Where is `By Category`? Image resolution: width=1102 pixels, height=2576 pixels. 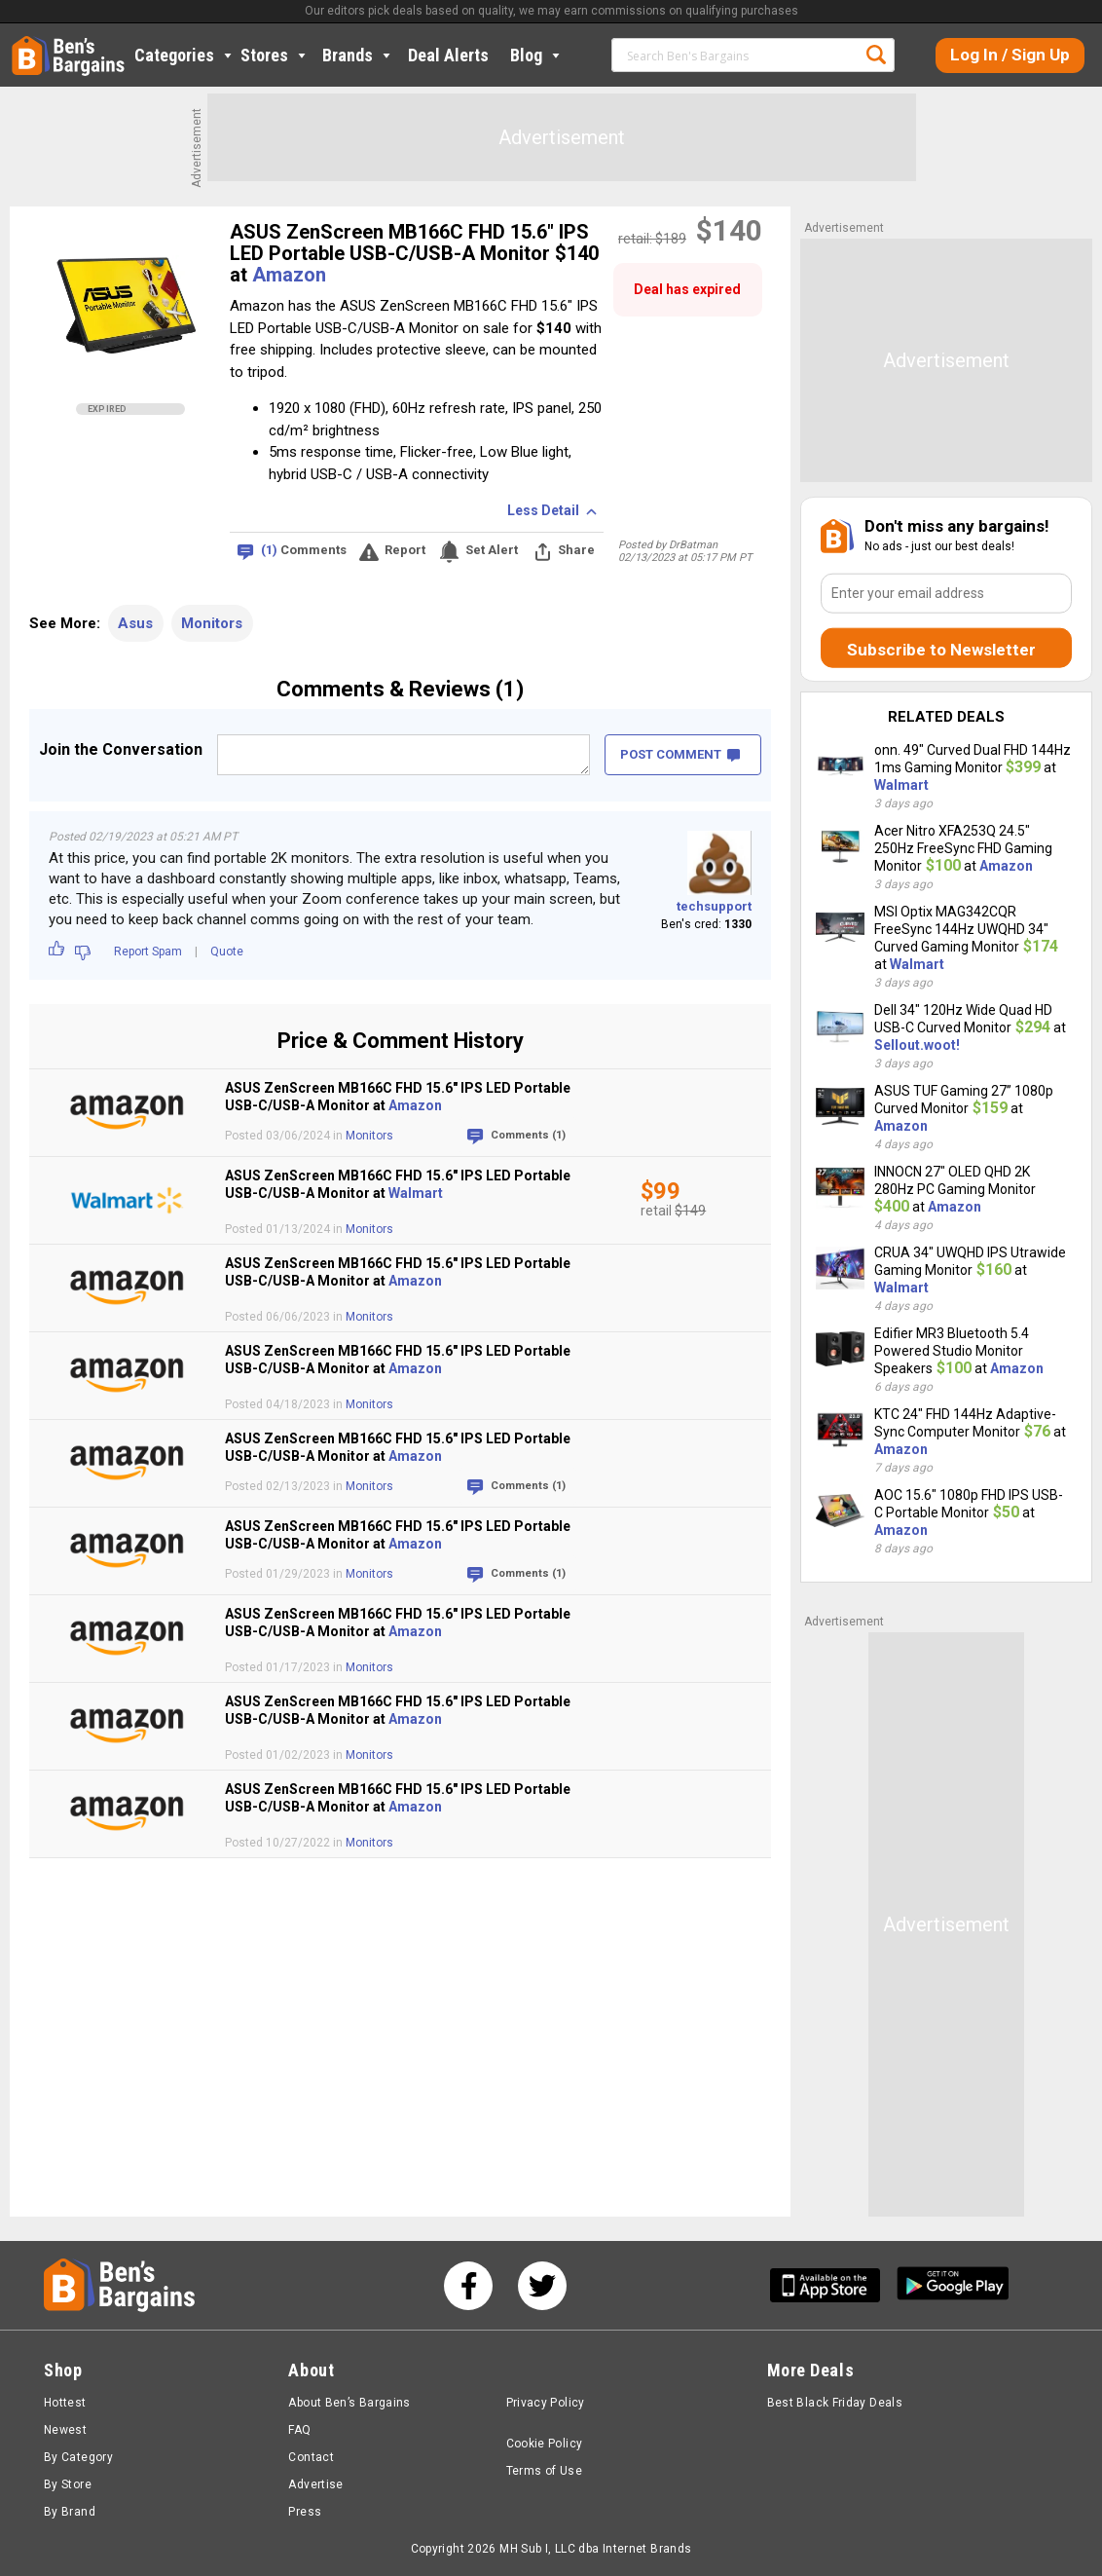 By Category is located at coordinates (78, 2457).